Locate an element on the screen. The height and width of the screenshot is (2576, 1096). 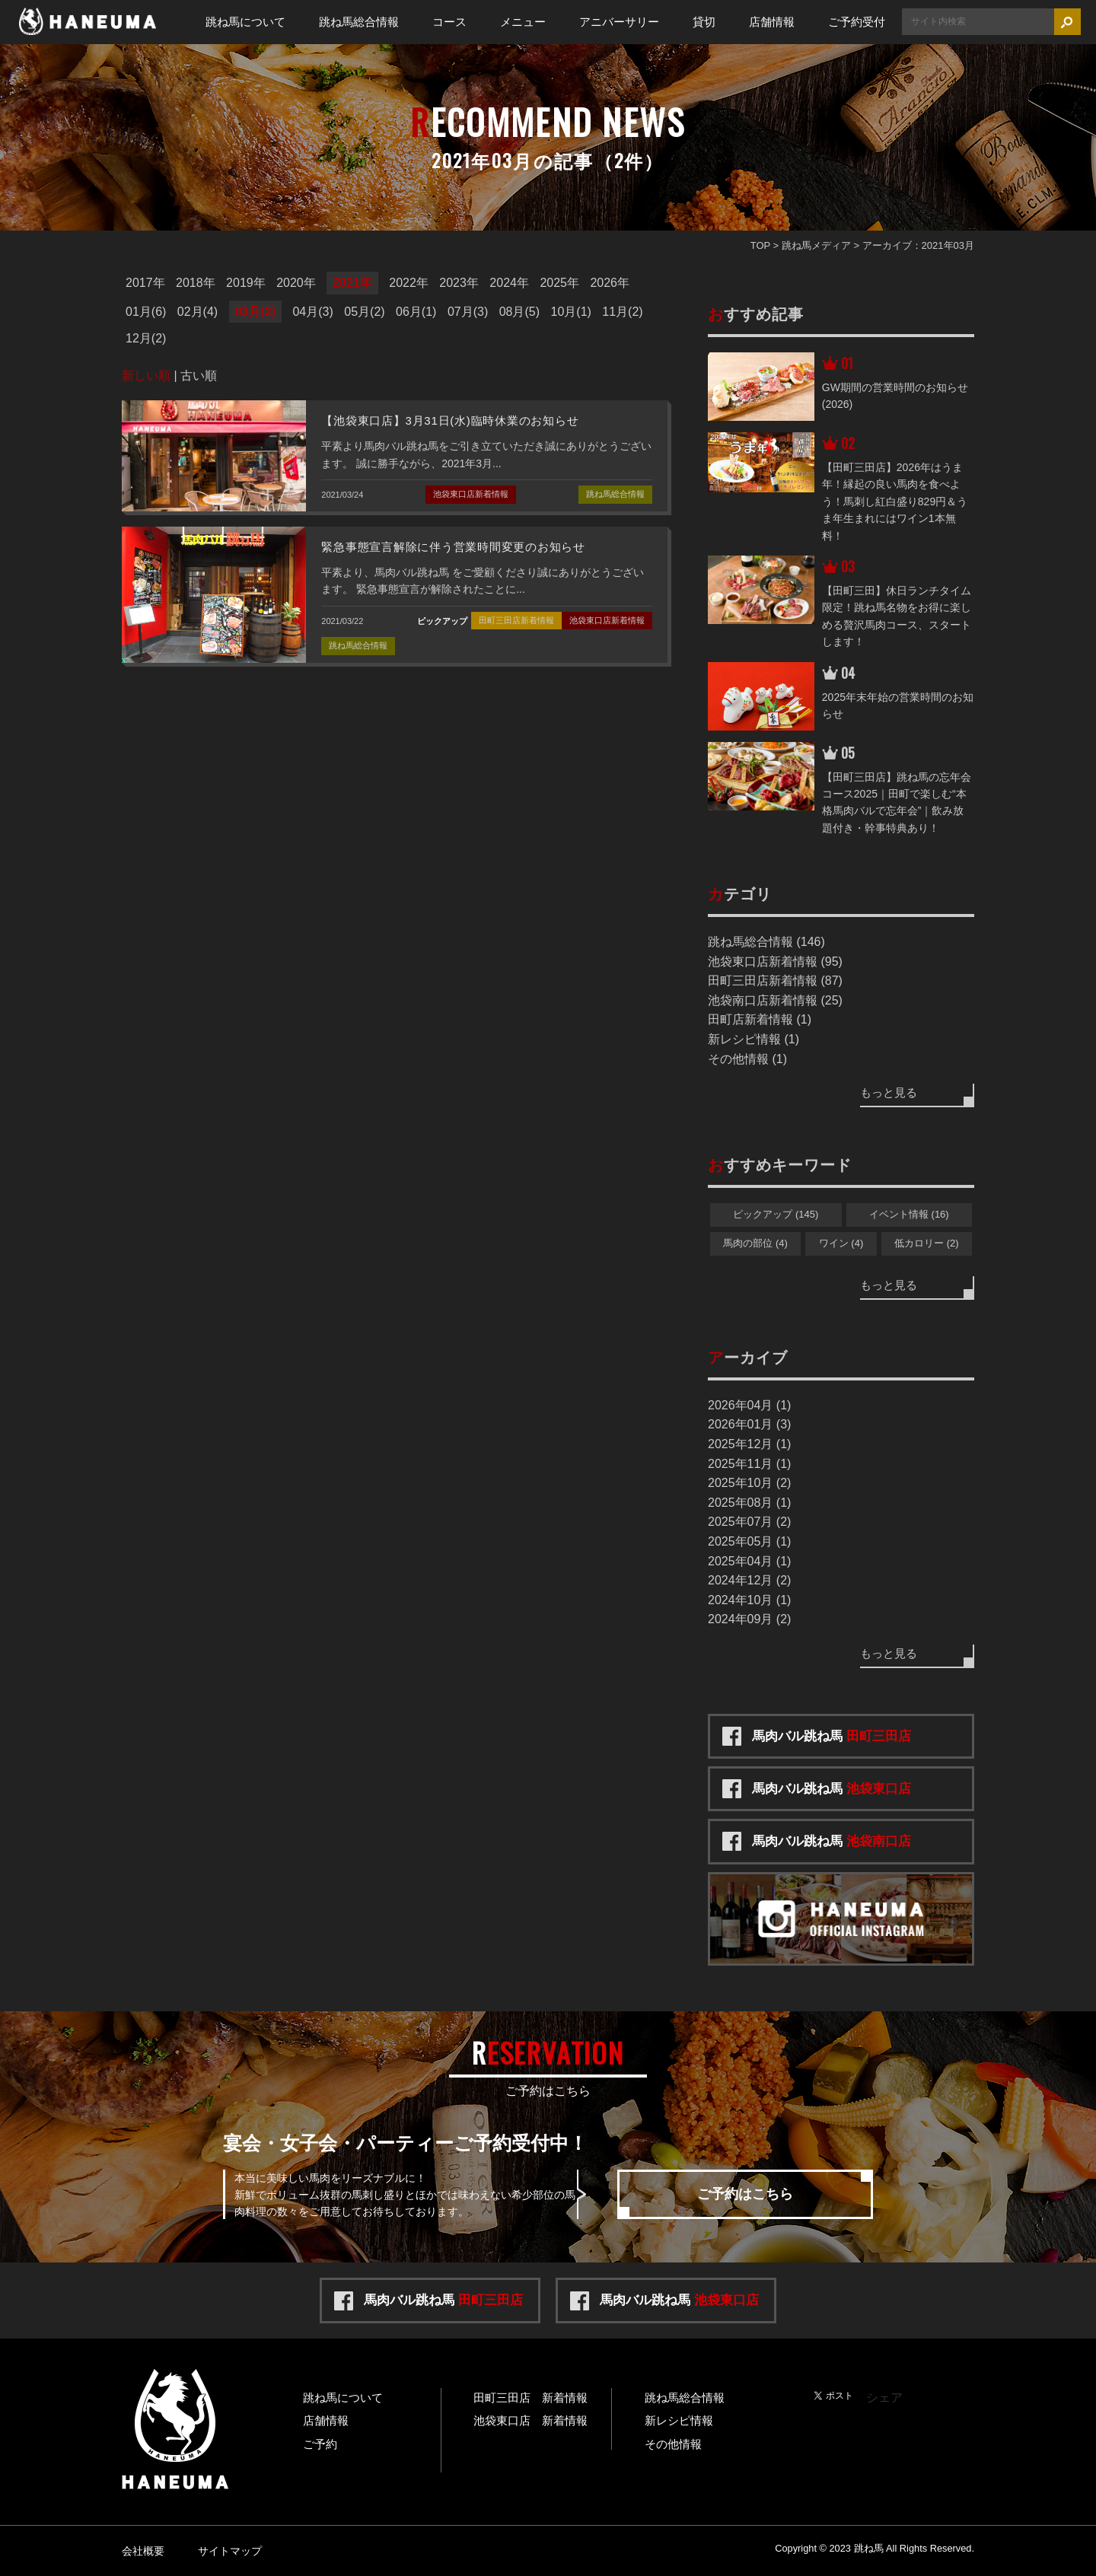
ご予約はこちら is located at coordinates (745, 2194).